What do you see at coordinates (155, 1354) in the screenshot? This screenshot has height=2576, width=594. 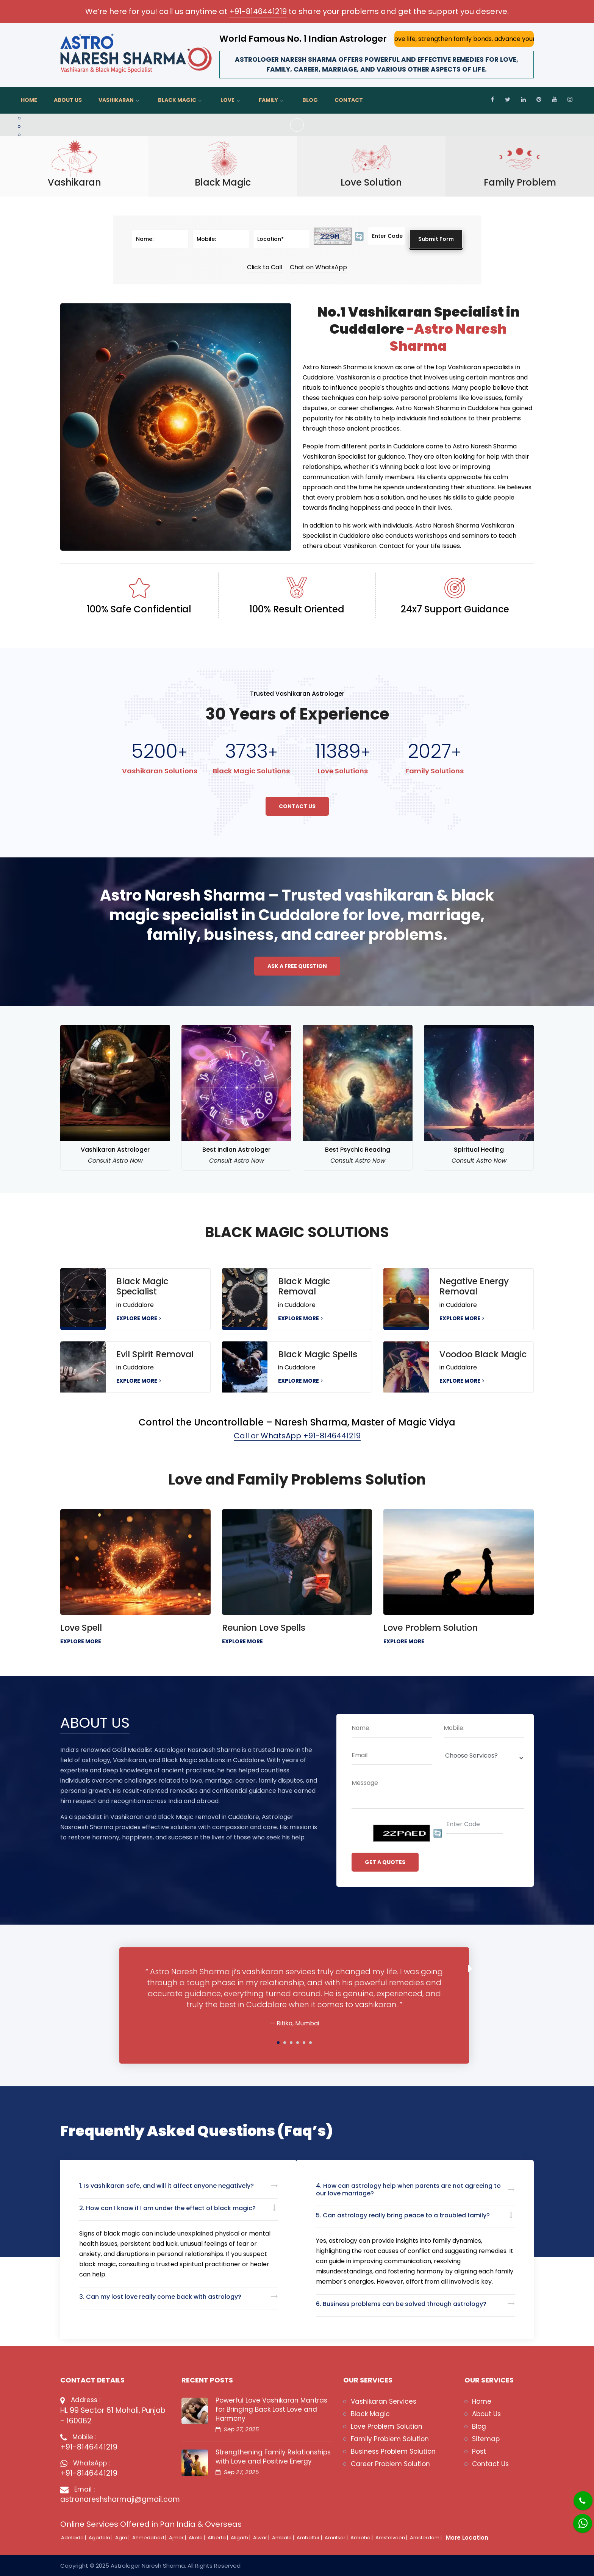 I see `Evil Spirit Removal` at bounding box center [155, 1354].